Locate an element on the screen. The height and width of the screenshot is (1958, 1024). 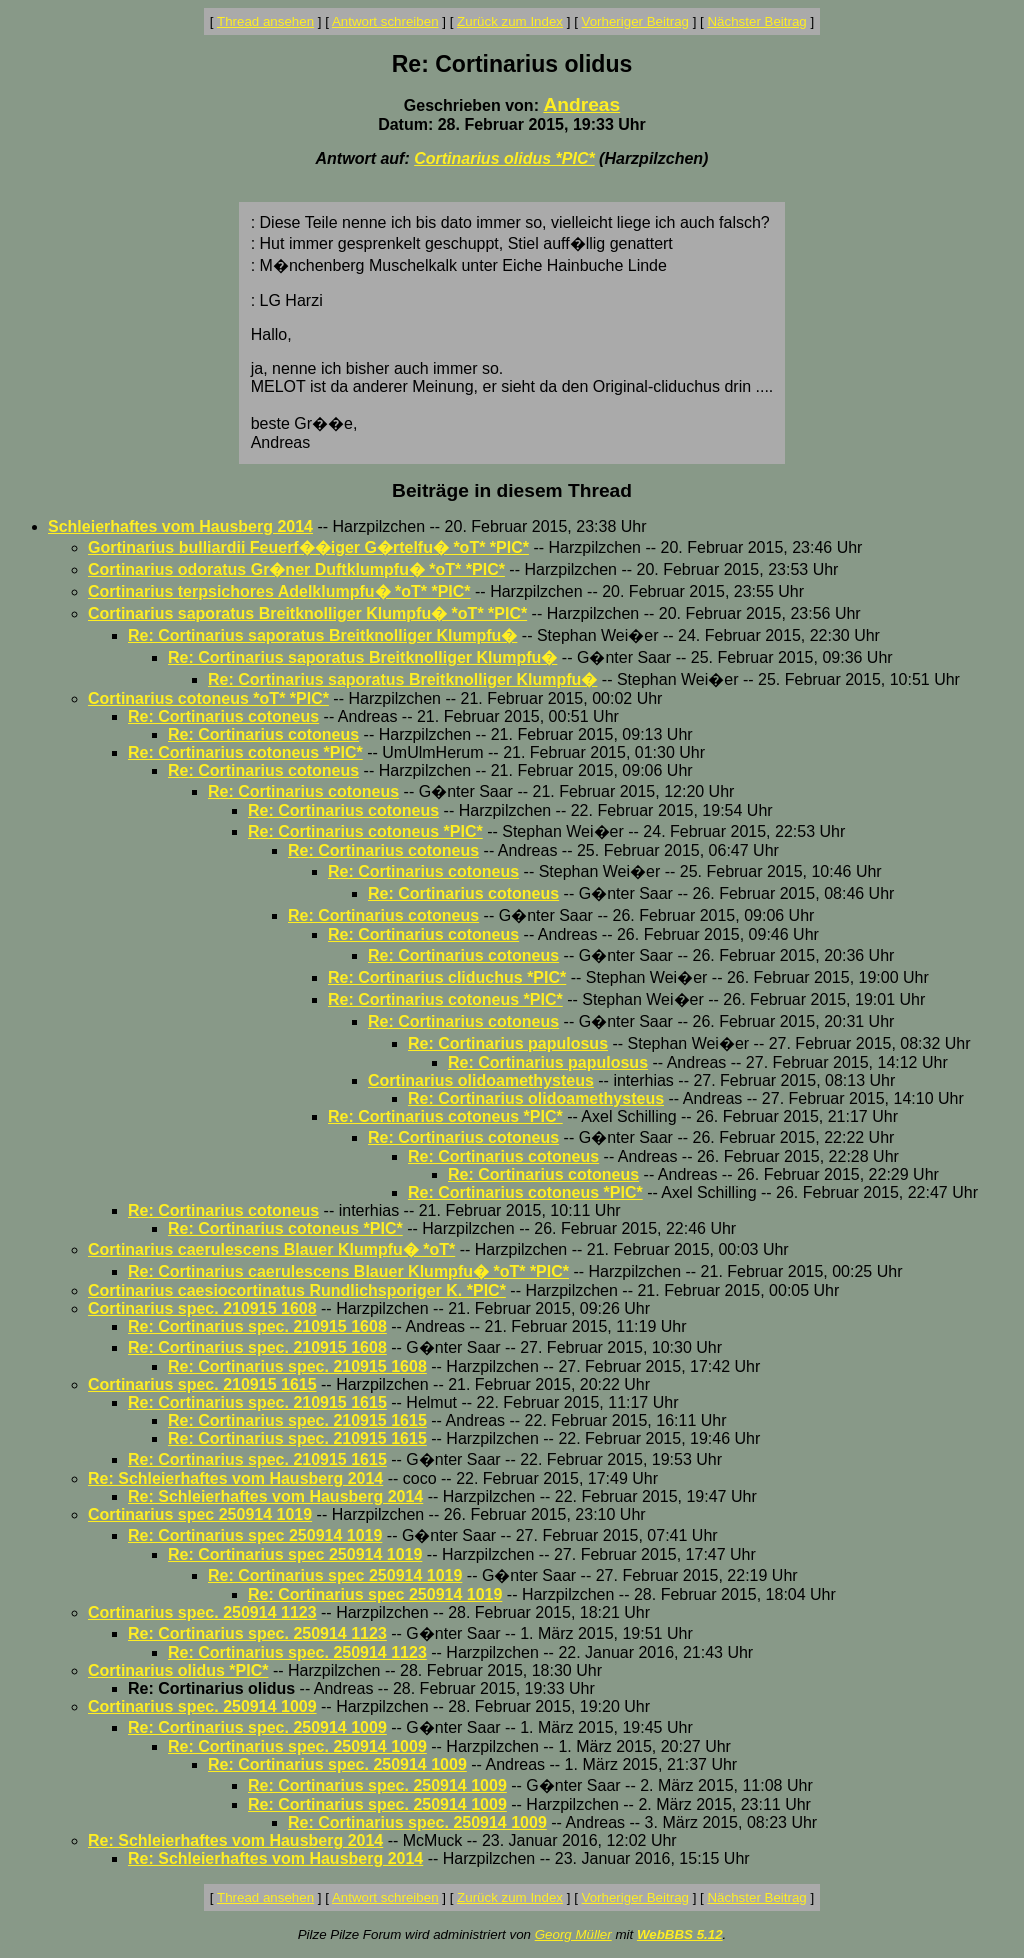
Beiträge in diesem Thread is located at coordinates (512, 490).